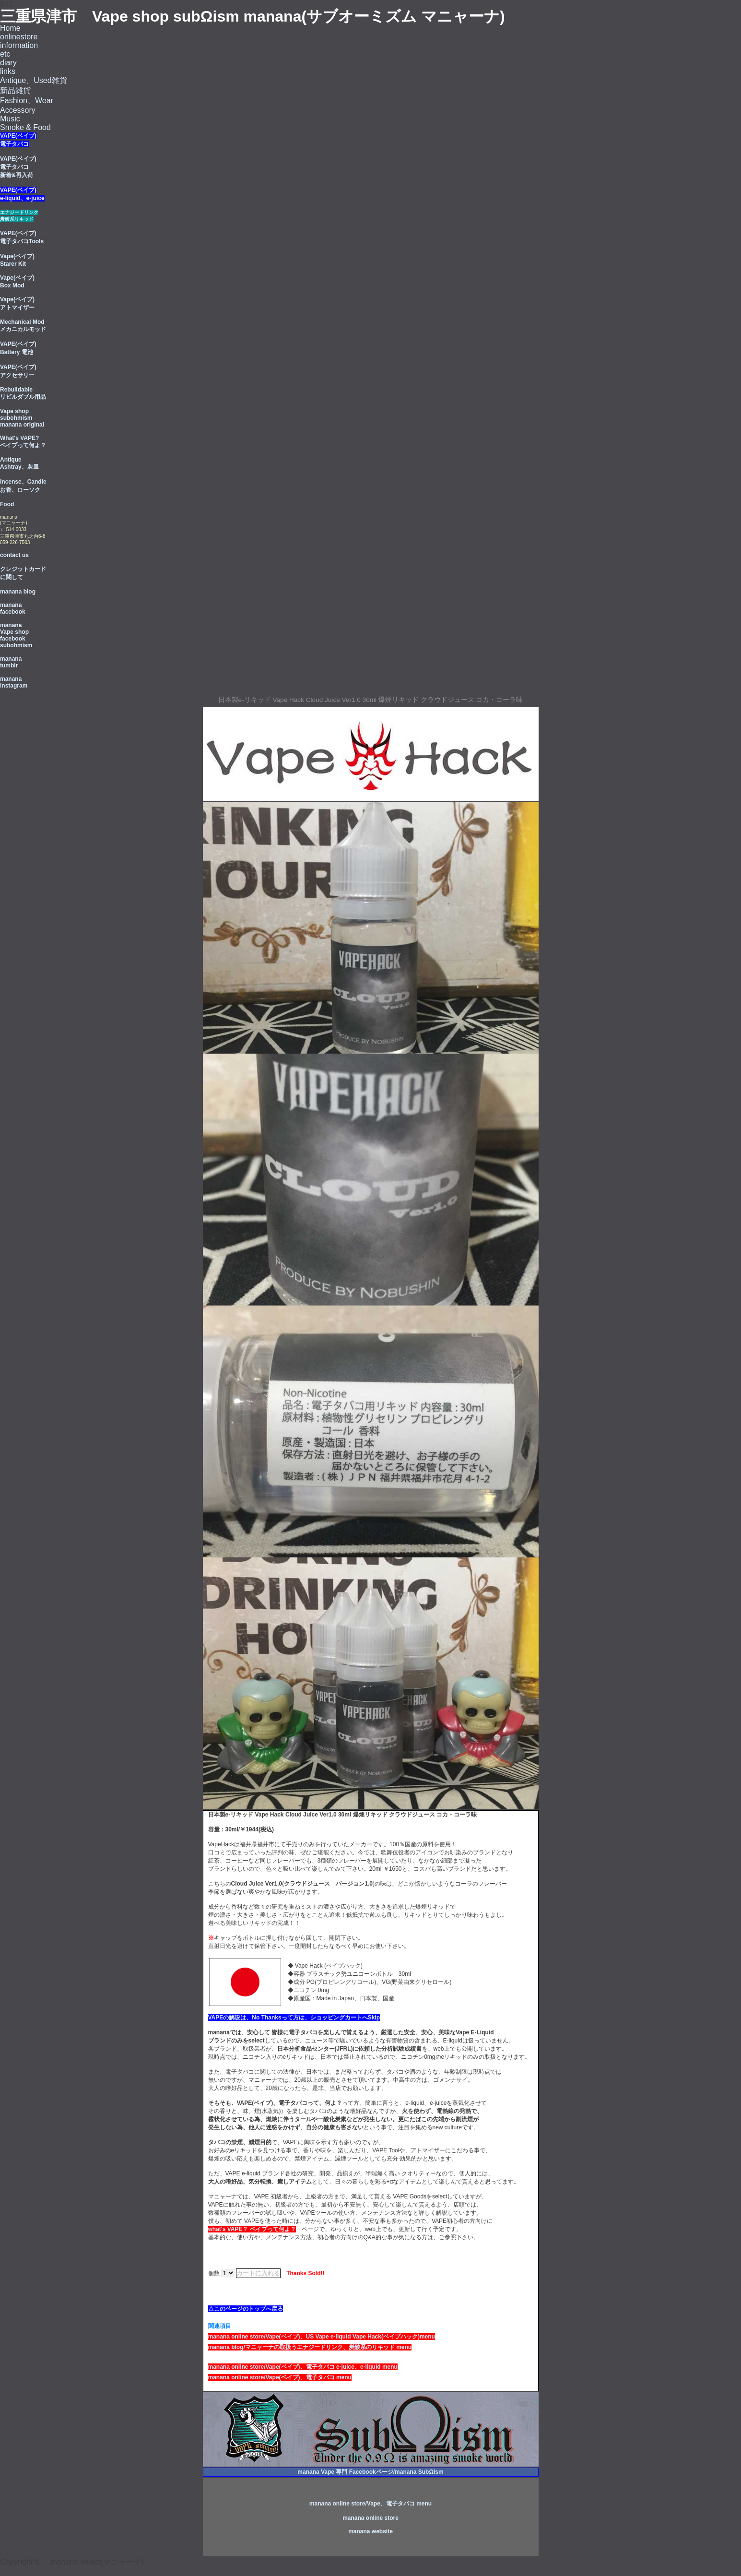 Image resolution: width=741 pixels, height=2576 pixels. What do you see at coordinates (16, 635) in the screenshot?
I see `manana Vape shop facebook subohmism` at bounding box center [16, 635].